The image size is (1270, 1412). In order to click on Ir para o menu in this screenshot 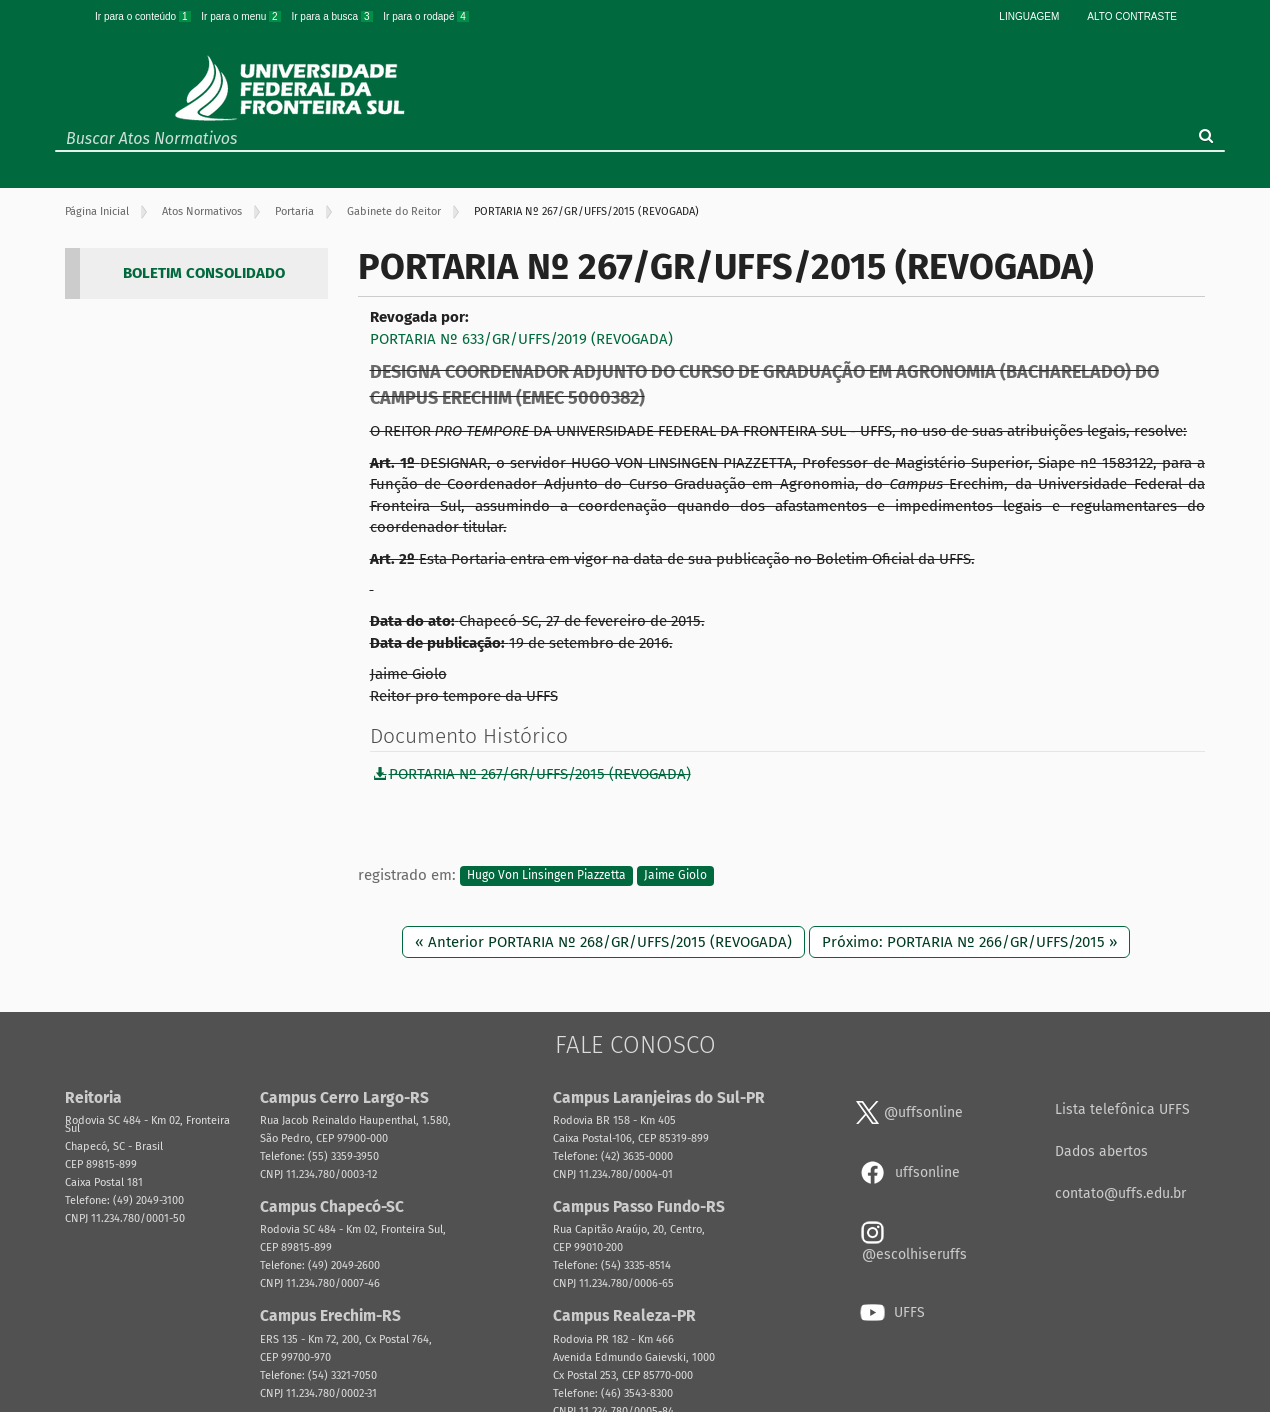, I will do `click(242, 16)`.